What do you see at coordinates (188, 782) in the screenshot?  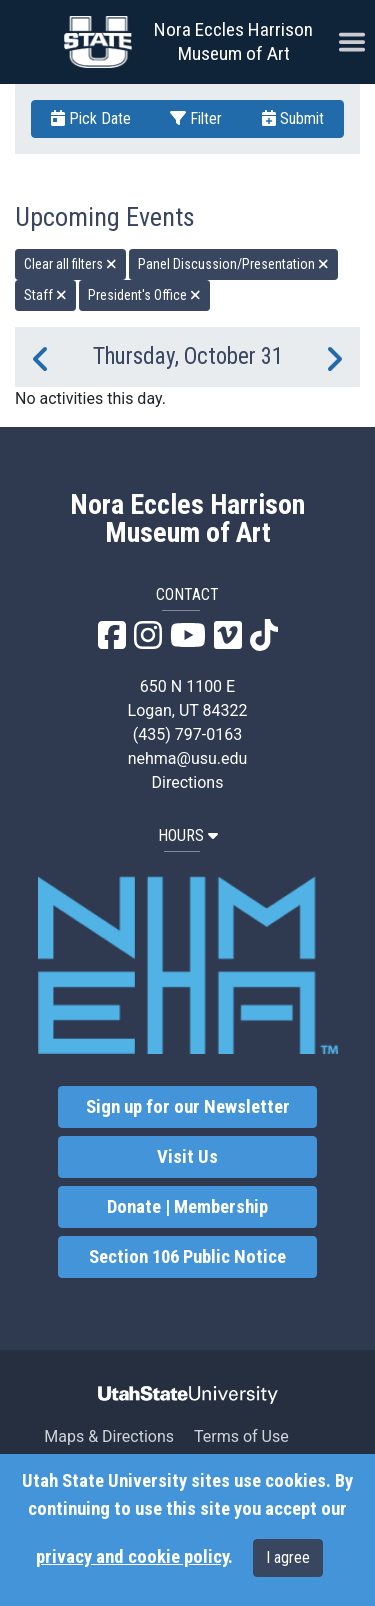 I see `Directions` at bounding box center [188, 782].